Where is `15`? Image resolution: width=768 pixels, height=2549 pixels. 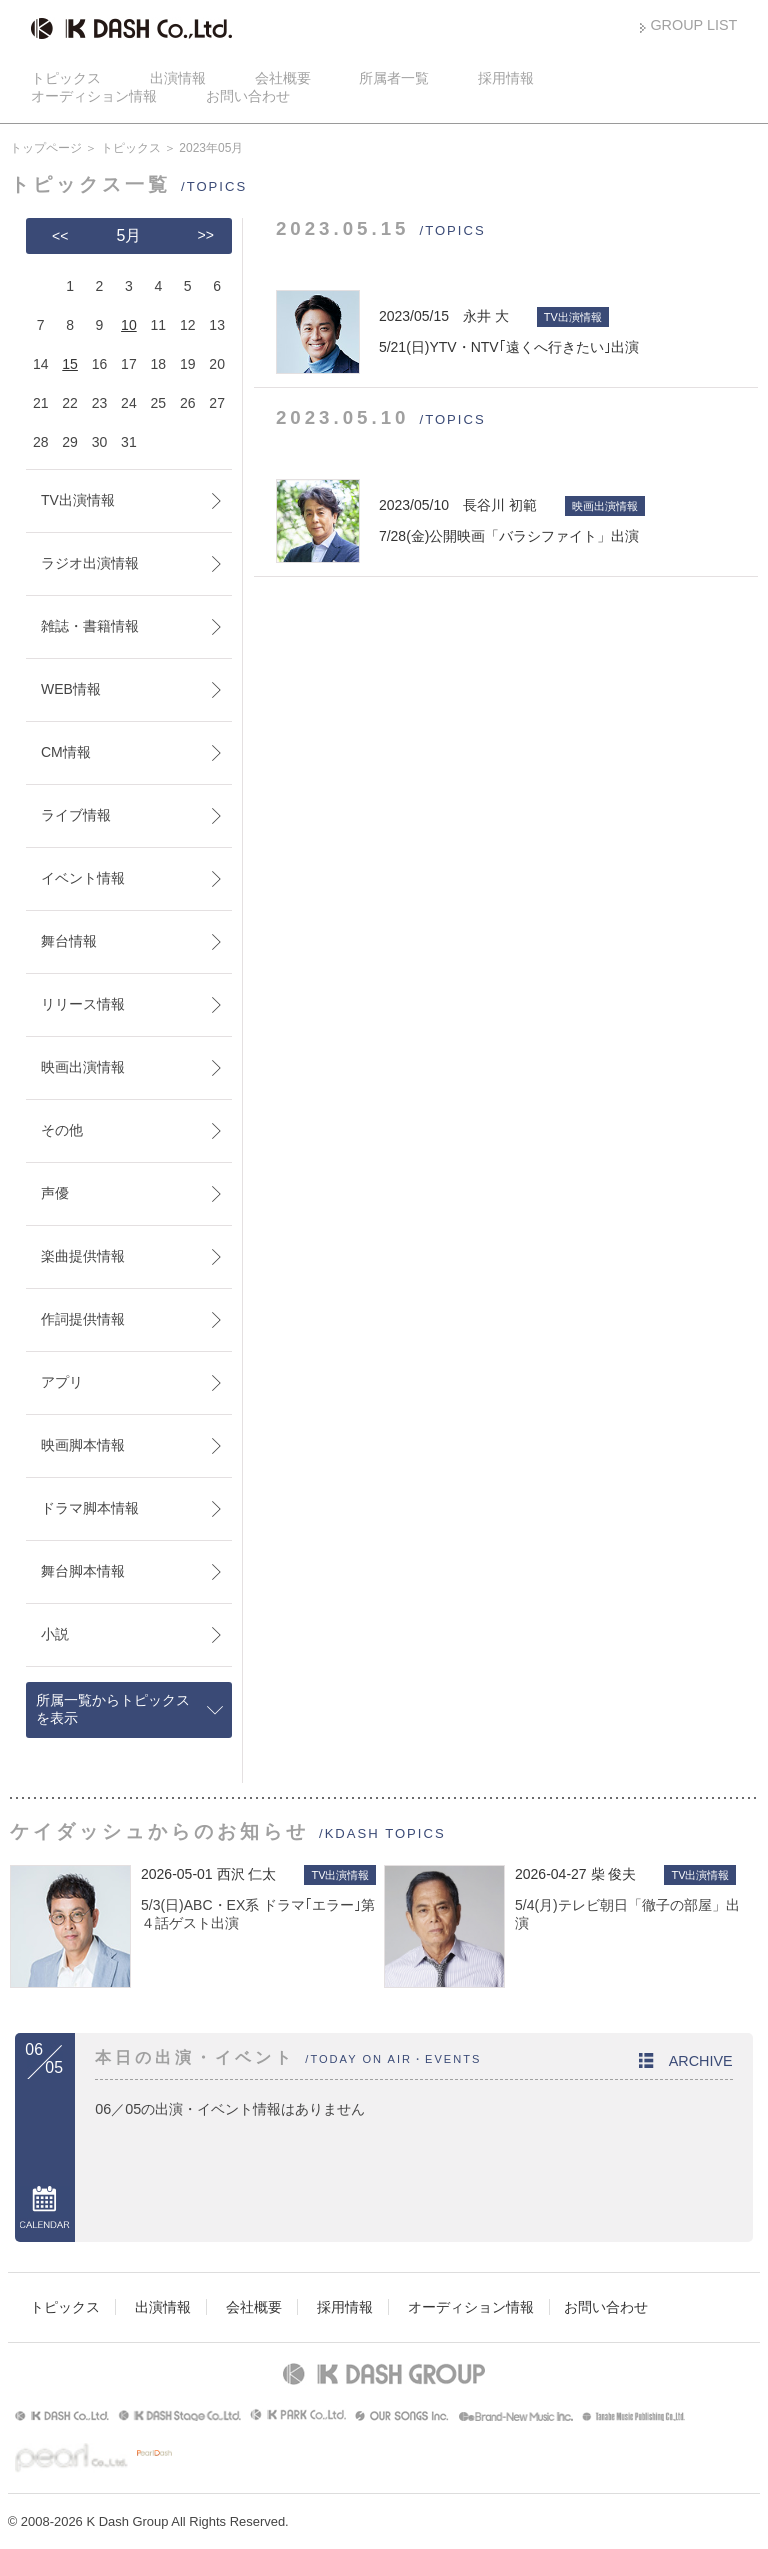 15 is located at coordinates (70, 364).